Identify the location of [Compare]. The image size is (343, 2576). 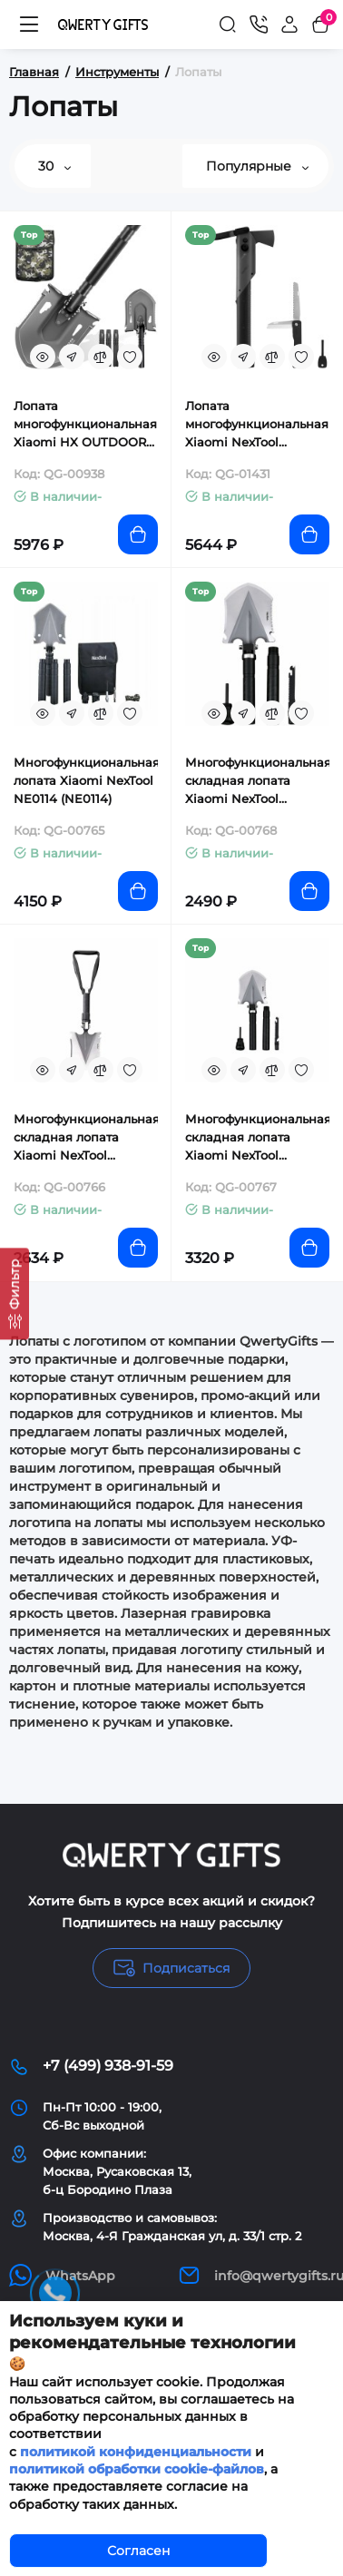
(100, 356).